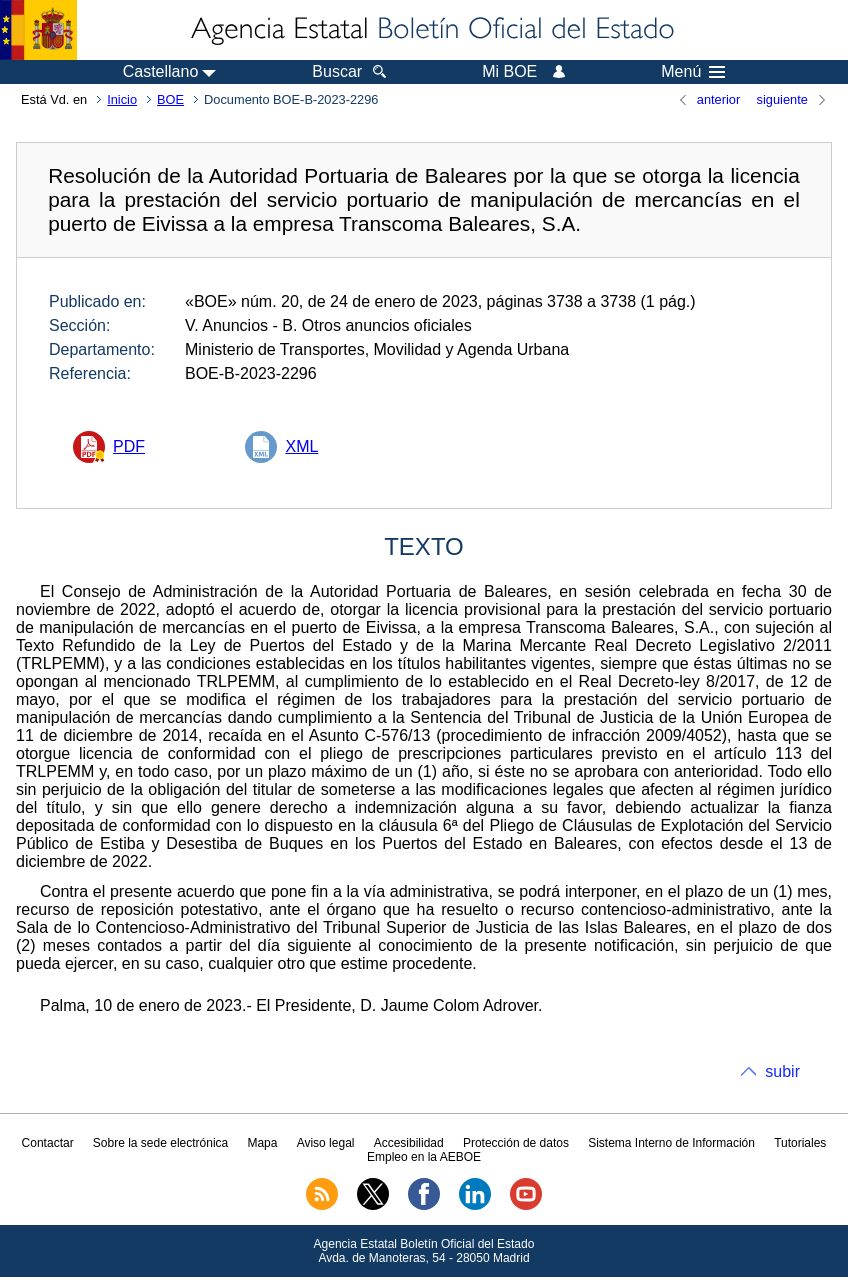 The image size is (848, 1277). Describe the element at coordinates (693, 72) in the screenshot. I see `Menú` at that location.